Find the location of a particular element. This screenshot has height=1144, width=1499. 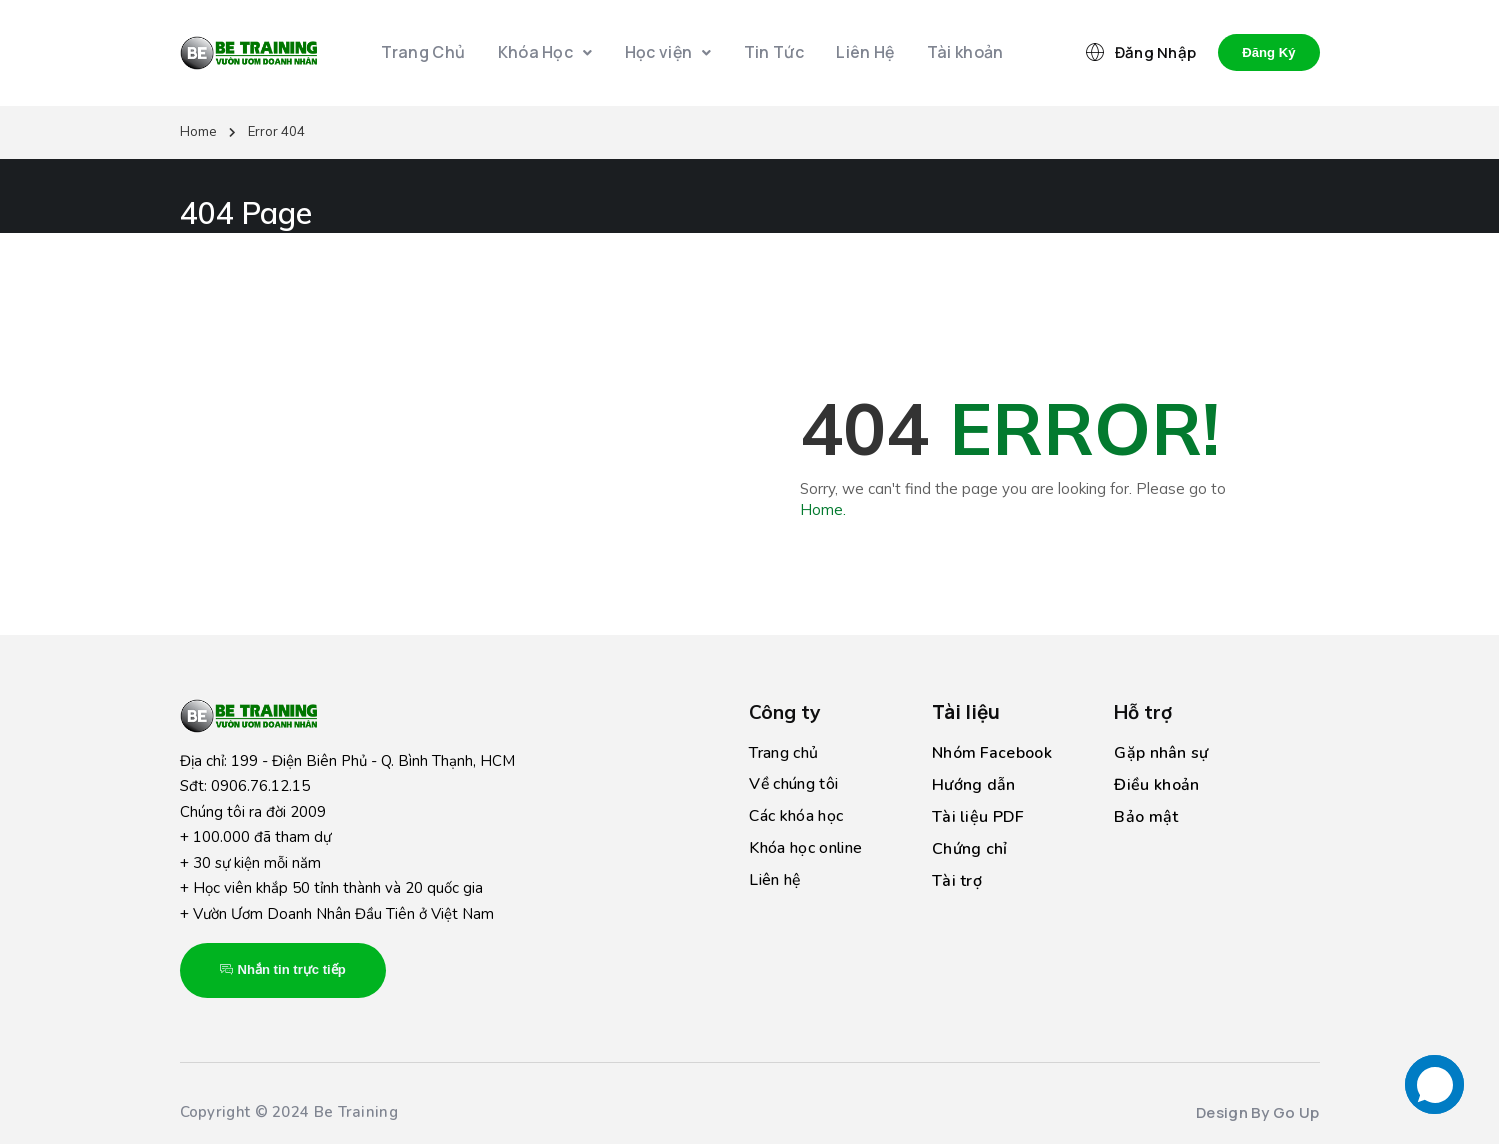

Design By Go Up is located at coordinates (1258, 1112).